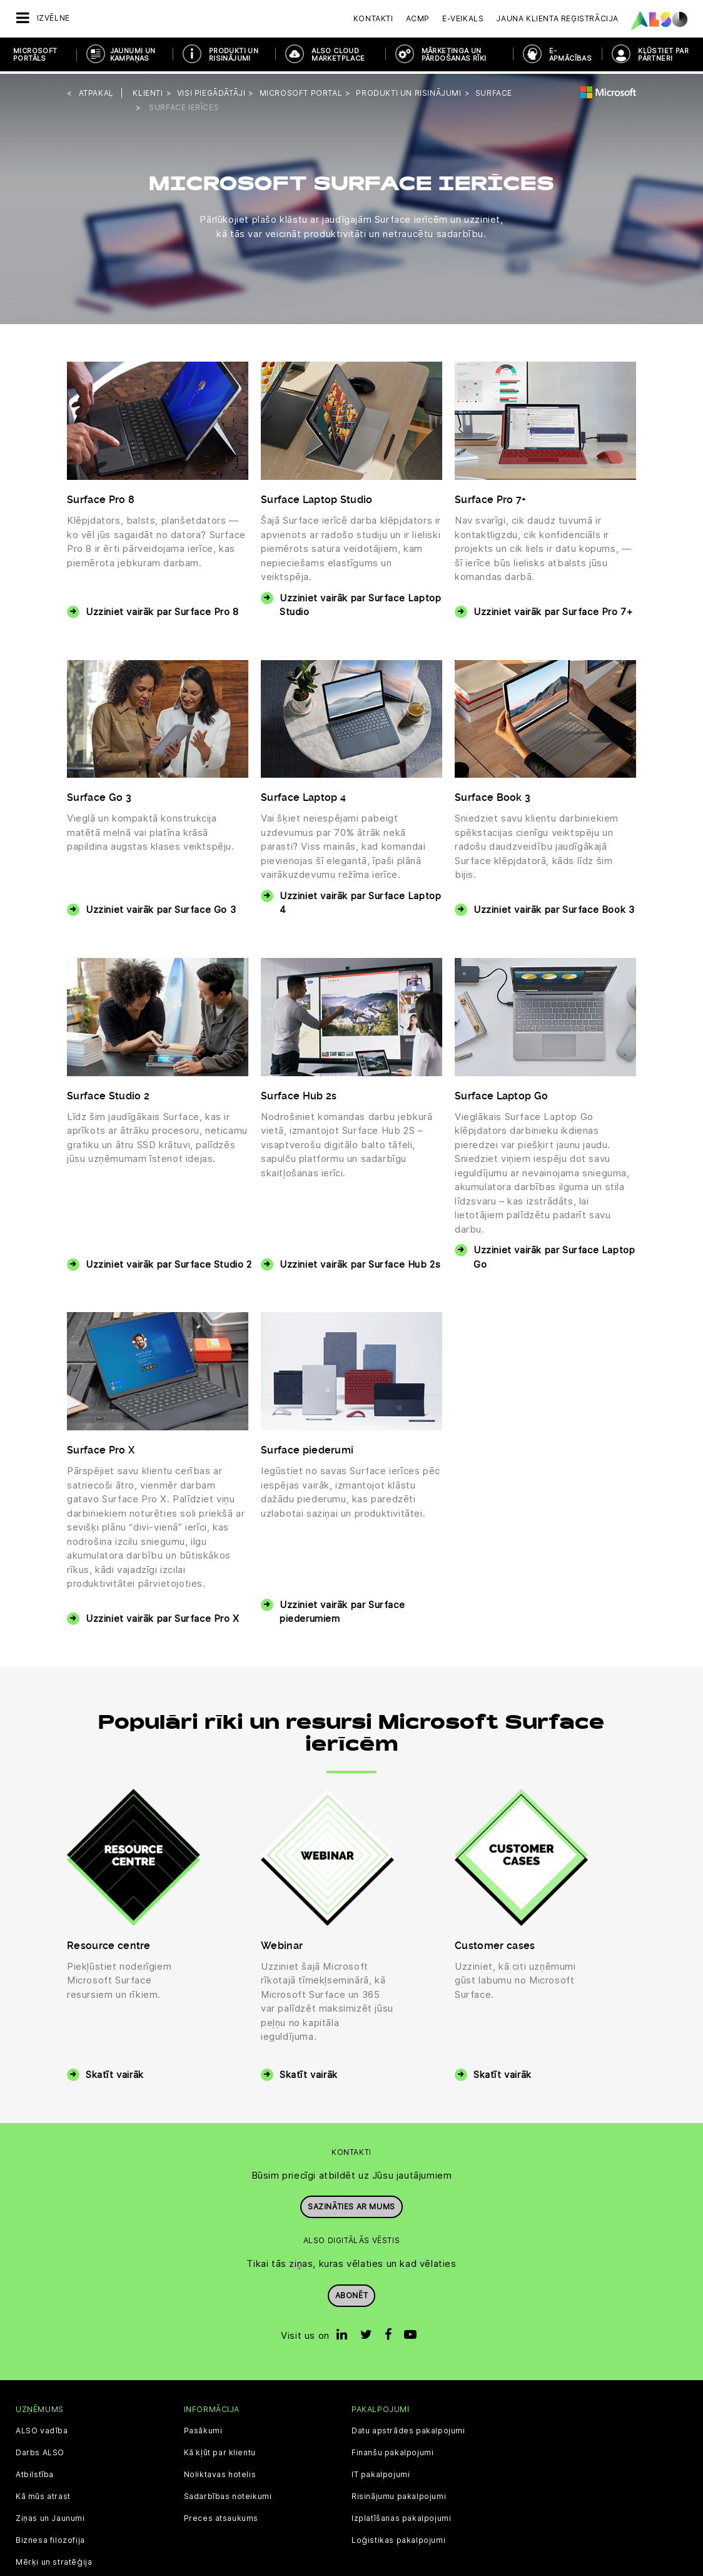 The width and height of the screenshot is (703, 2576). Describe the element at coordinates (342, 1609) in the screenshot. I see `Uzziniet vairāk par Surface piederumiem` at that location.